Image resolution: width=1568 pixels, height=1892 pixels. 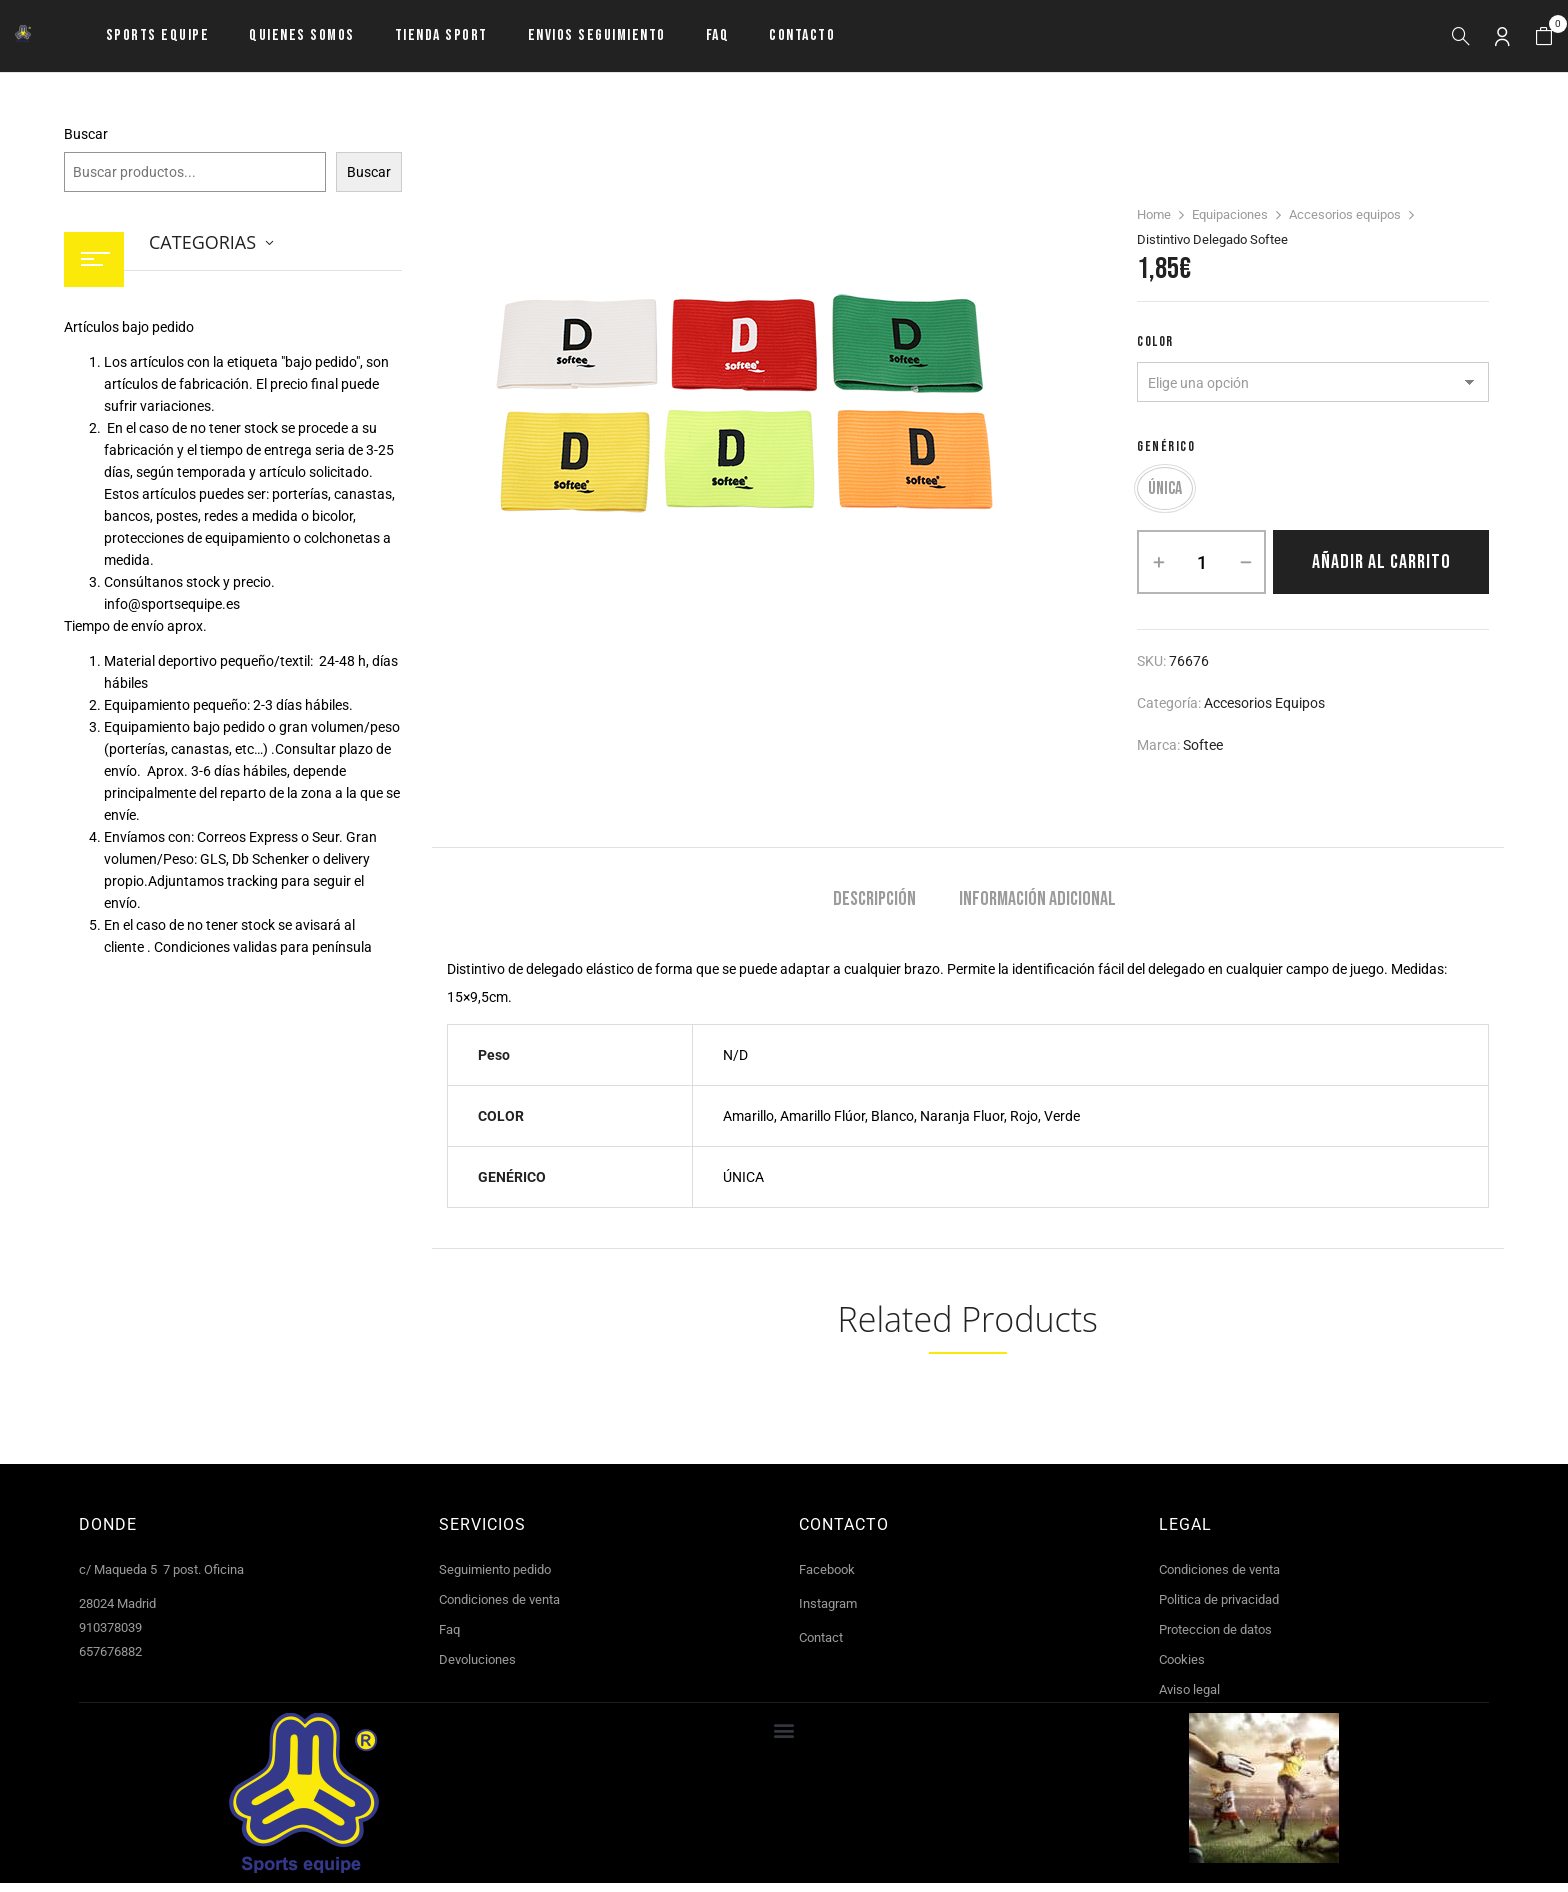 I want to click on COLOR, so click(x=1155, y=341).